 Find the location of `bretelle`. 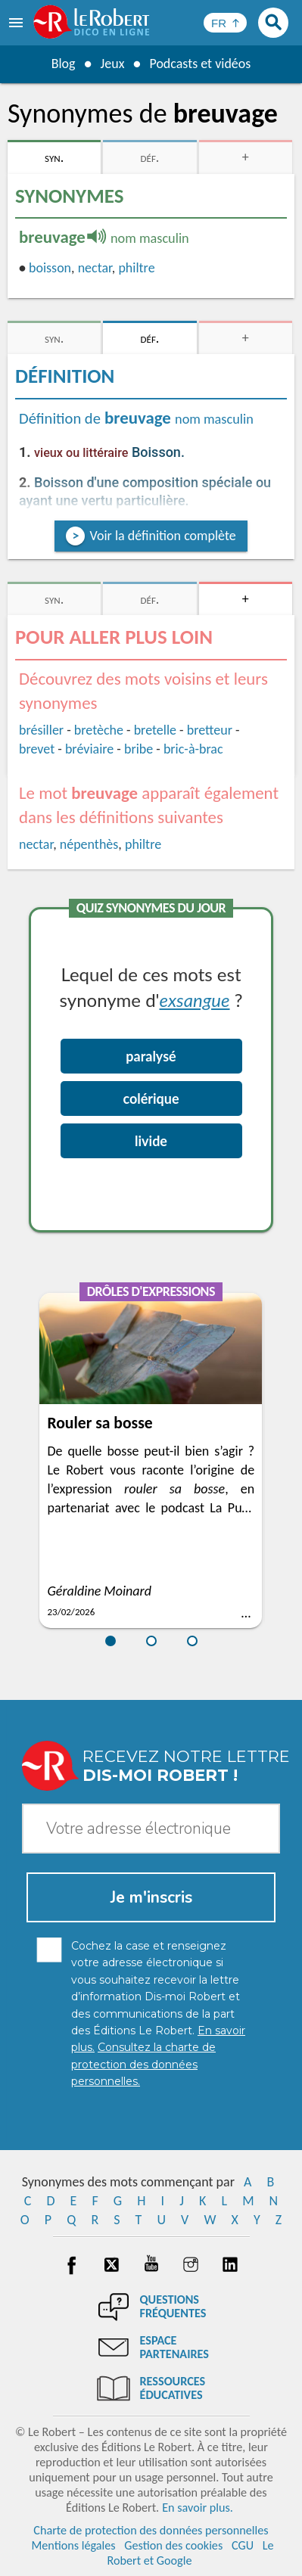

bretelle is located at coordinates (155, 730).